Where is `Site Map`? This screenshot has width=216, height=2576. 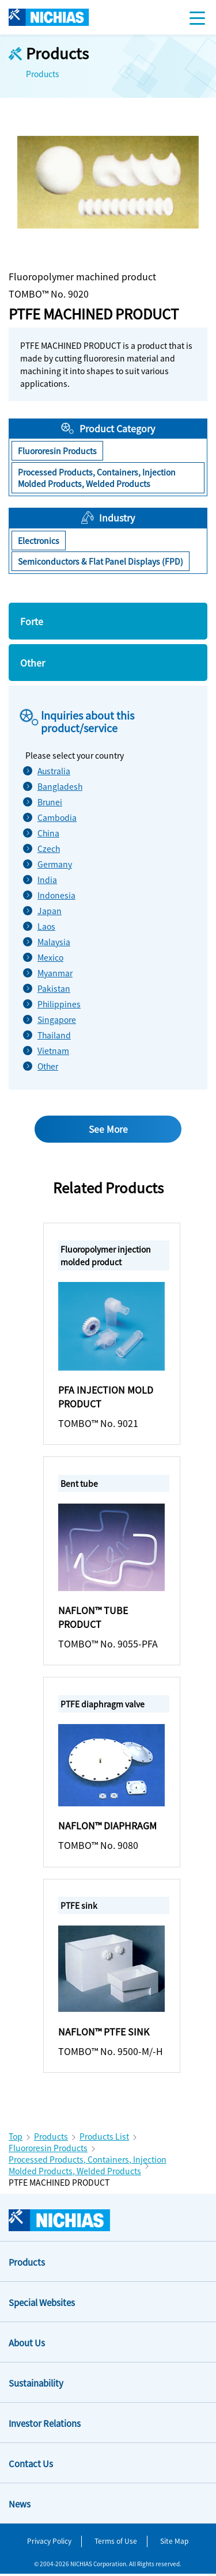
Site Map is located at coordinates (174, 2542).